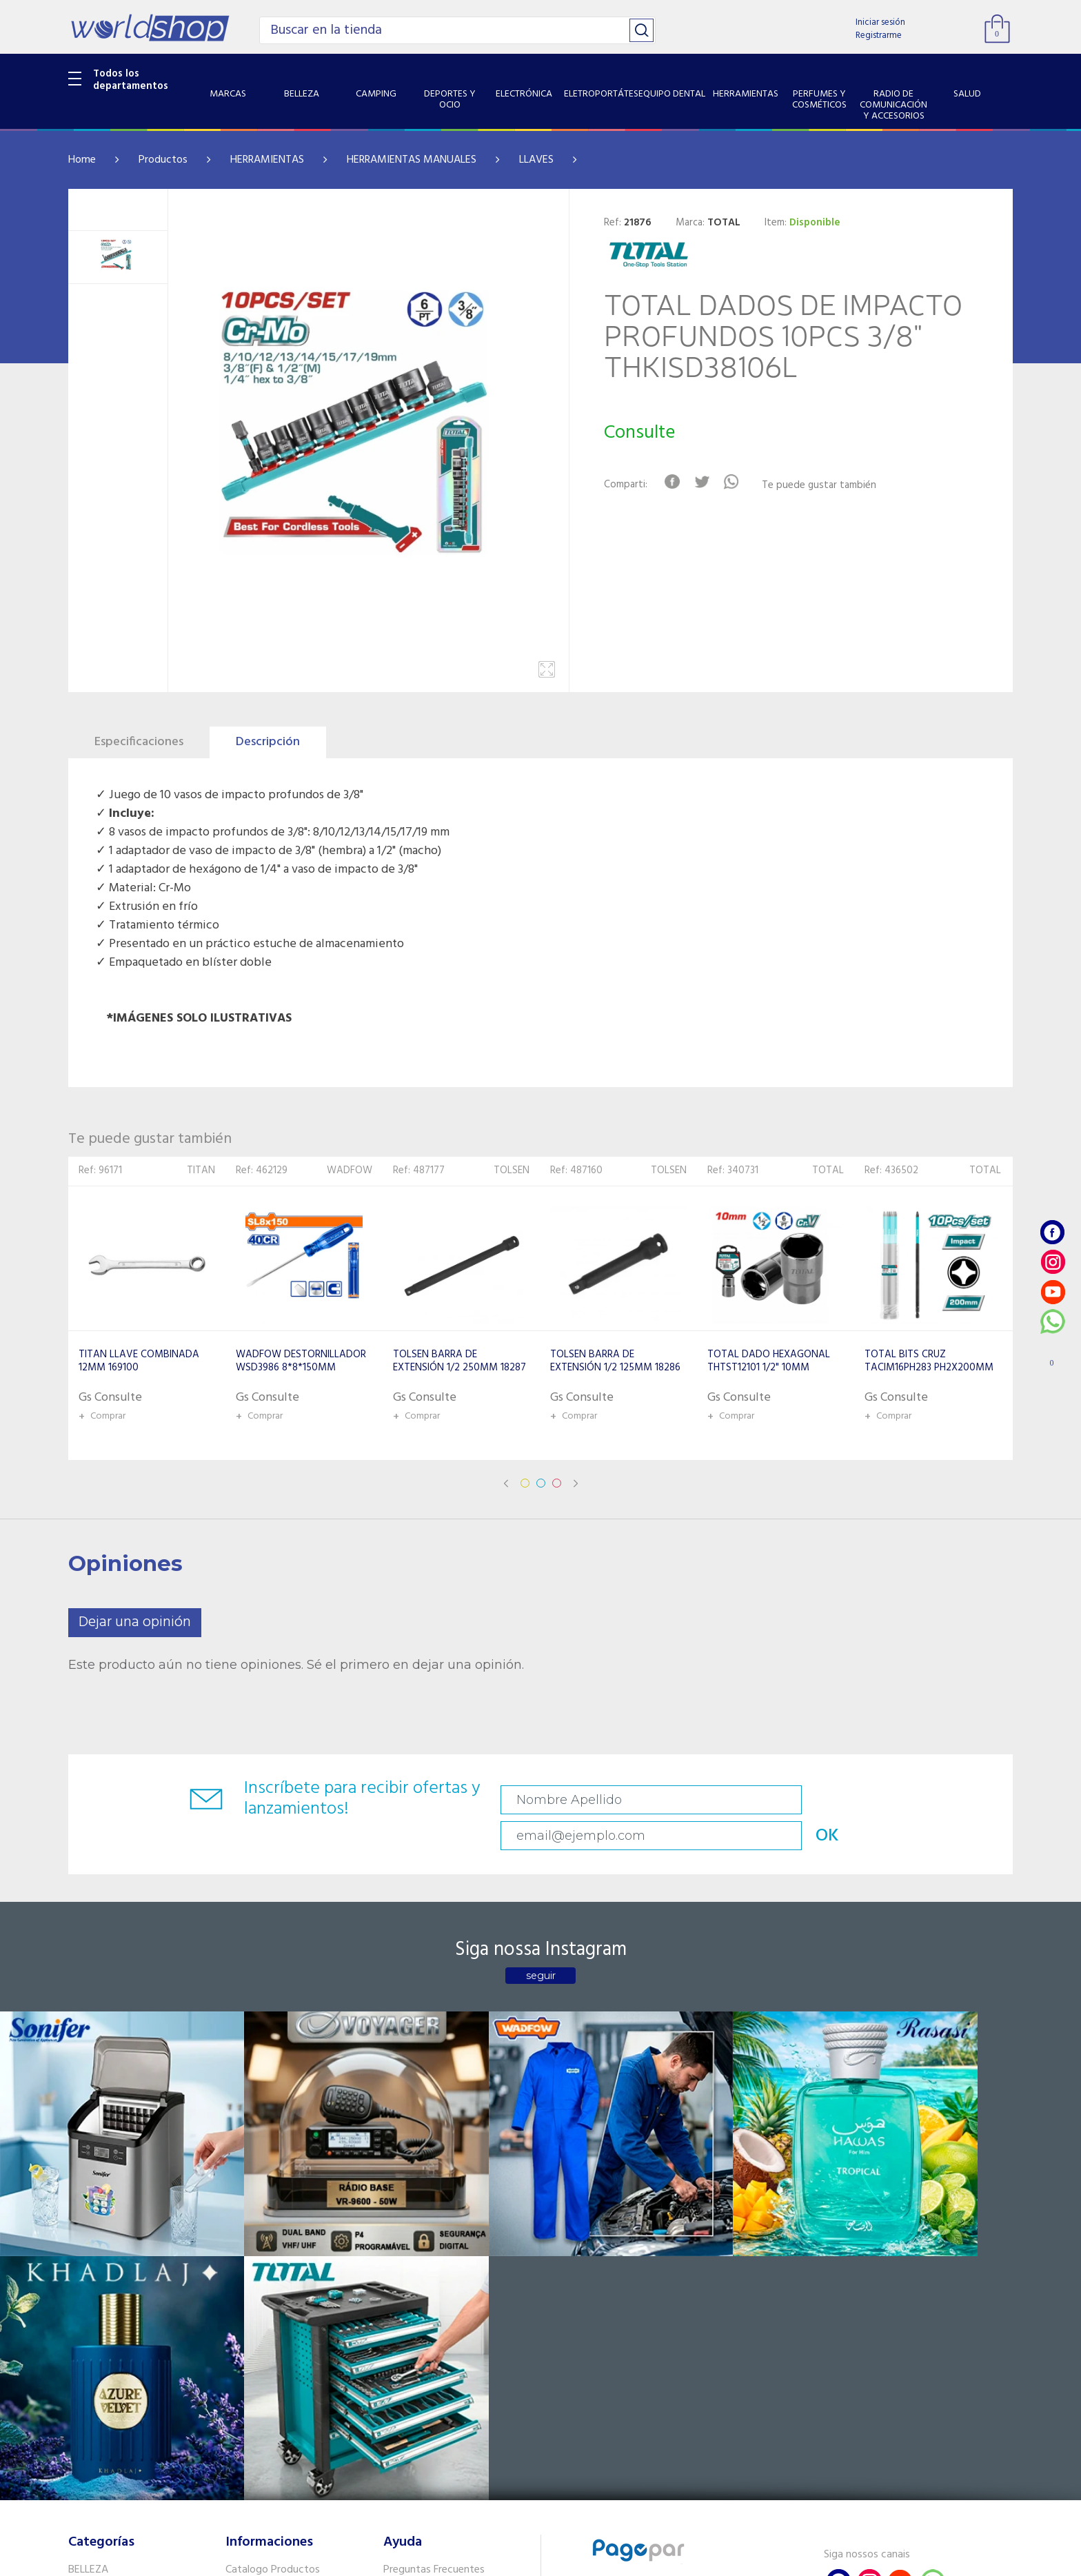 This screenshot has height=2576, width=1081. Describe the element at coordinates (272, 2232) in the screenshot. I see `Catalogo Productos` at that location.